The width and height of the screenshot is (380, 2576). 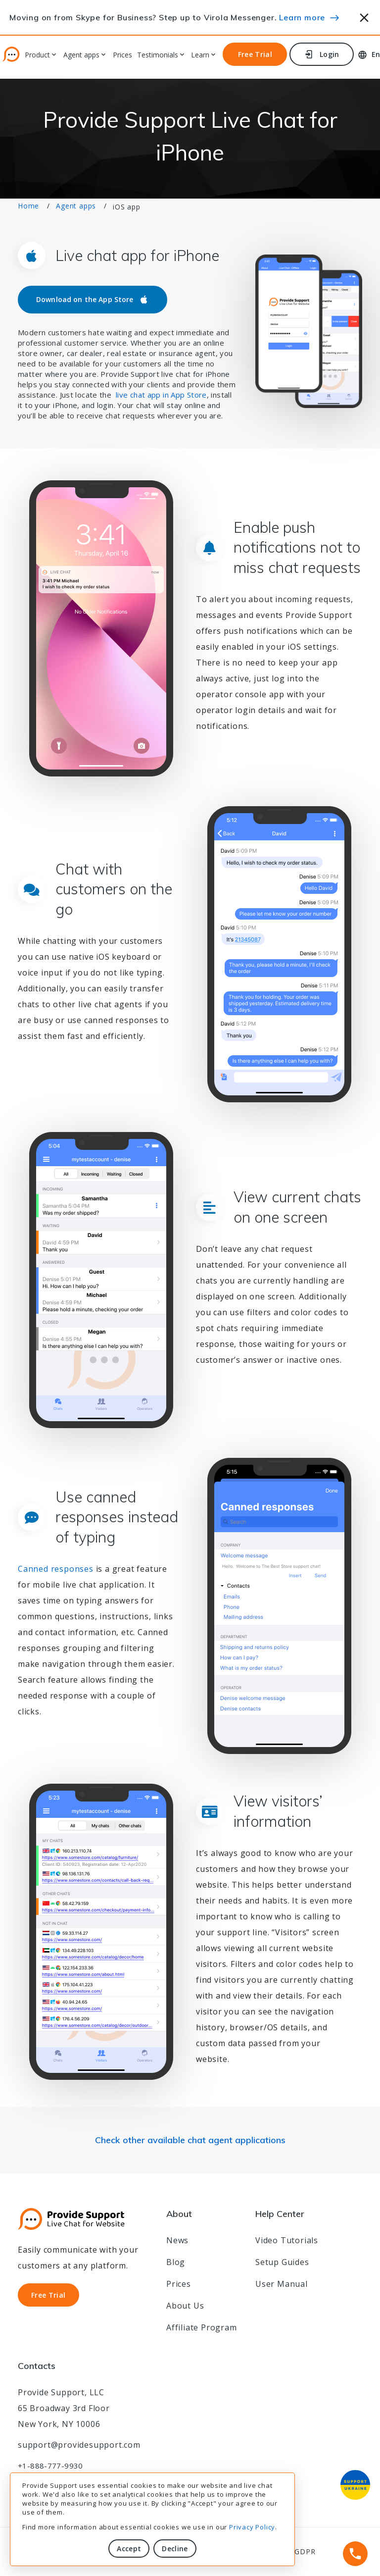 I want to click on Video Tutorials, so click(x=286, y=2240).